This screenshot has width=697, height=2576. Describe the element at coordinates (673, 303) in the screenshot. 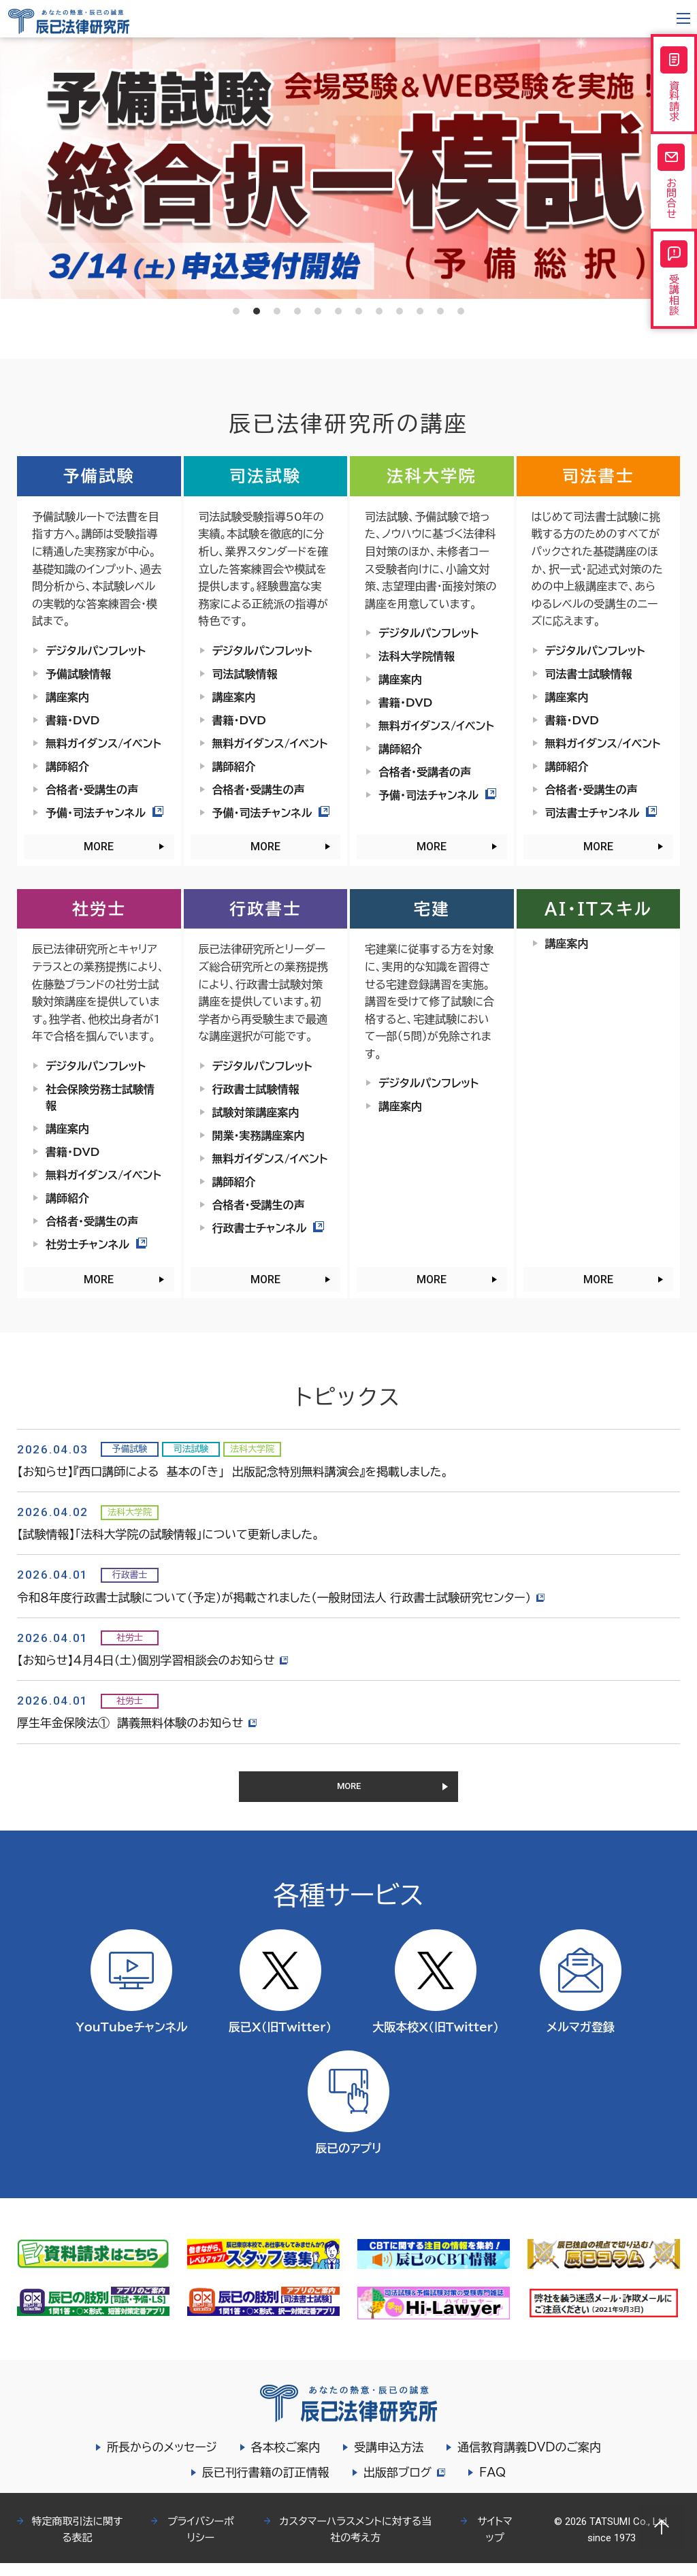

I see `受講相談` at that location.